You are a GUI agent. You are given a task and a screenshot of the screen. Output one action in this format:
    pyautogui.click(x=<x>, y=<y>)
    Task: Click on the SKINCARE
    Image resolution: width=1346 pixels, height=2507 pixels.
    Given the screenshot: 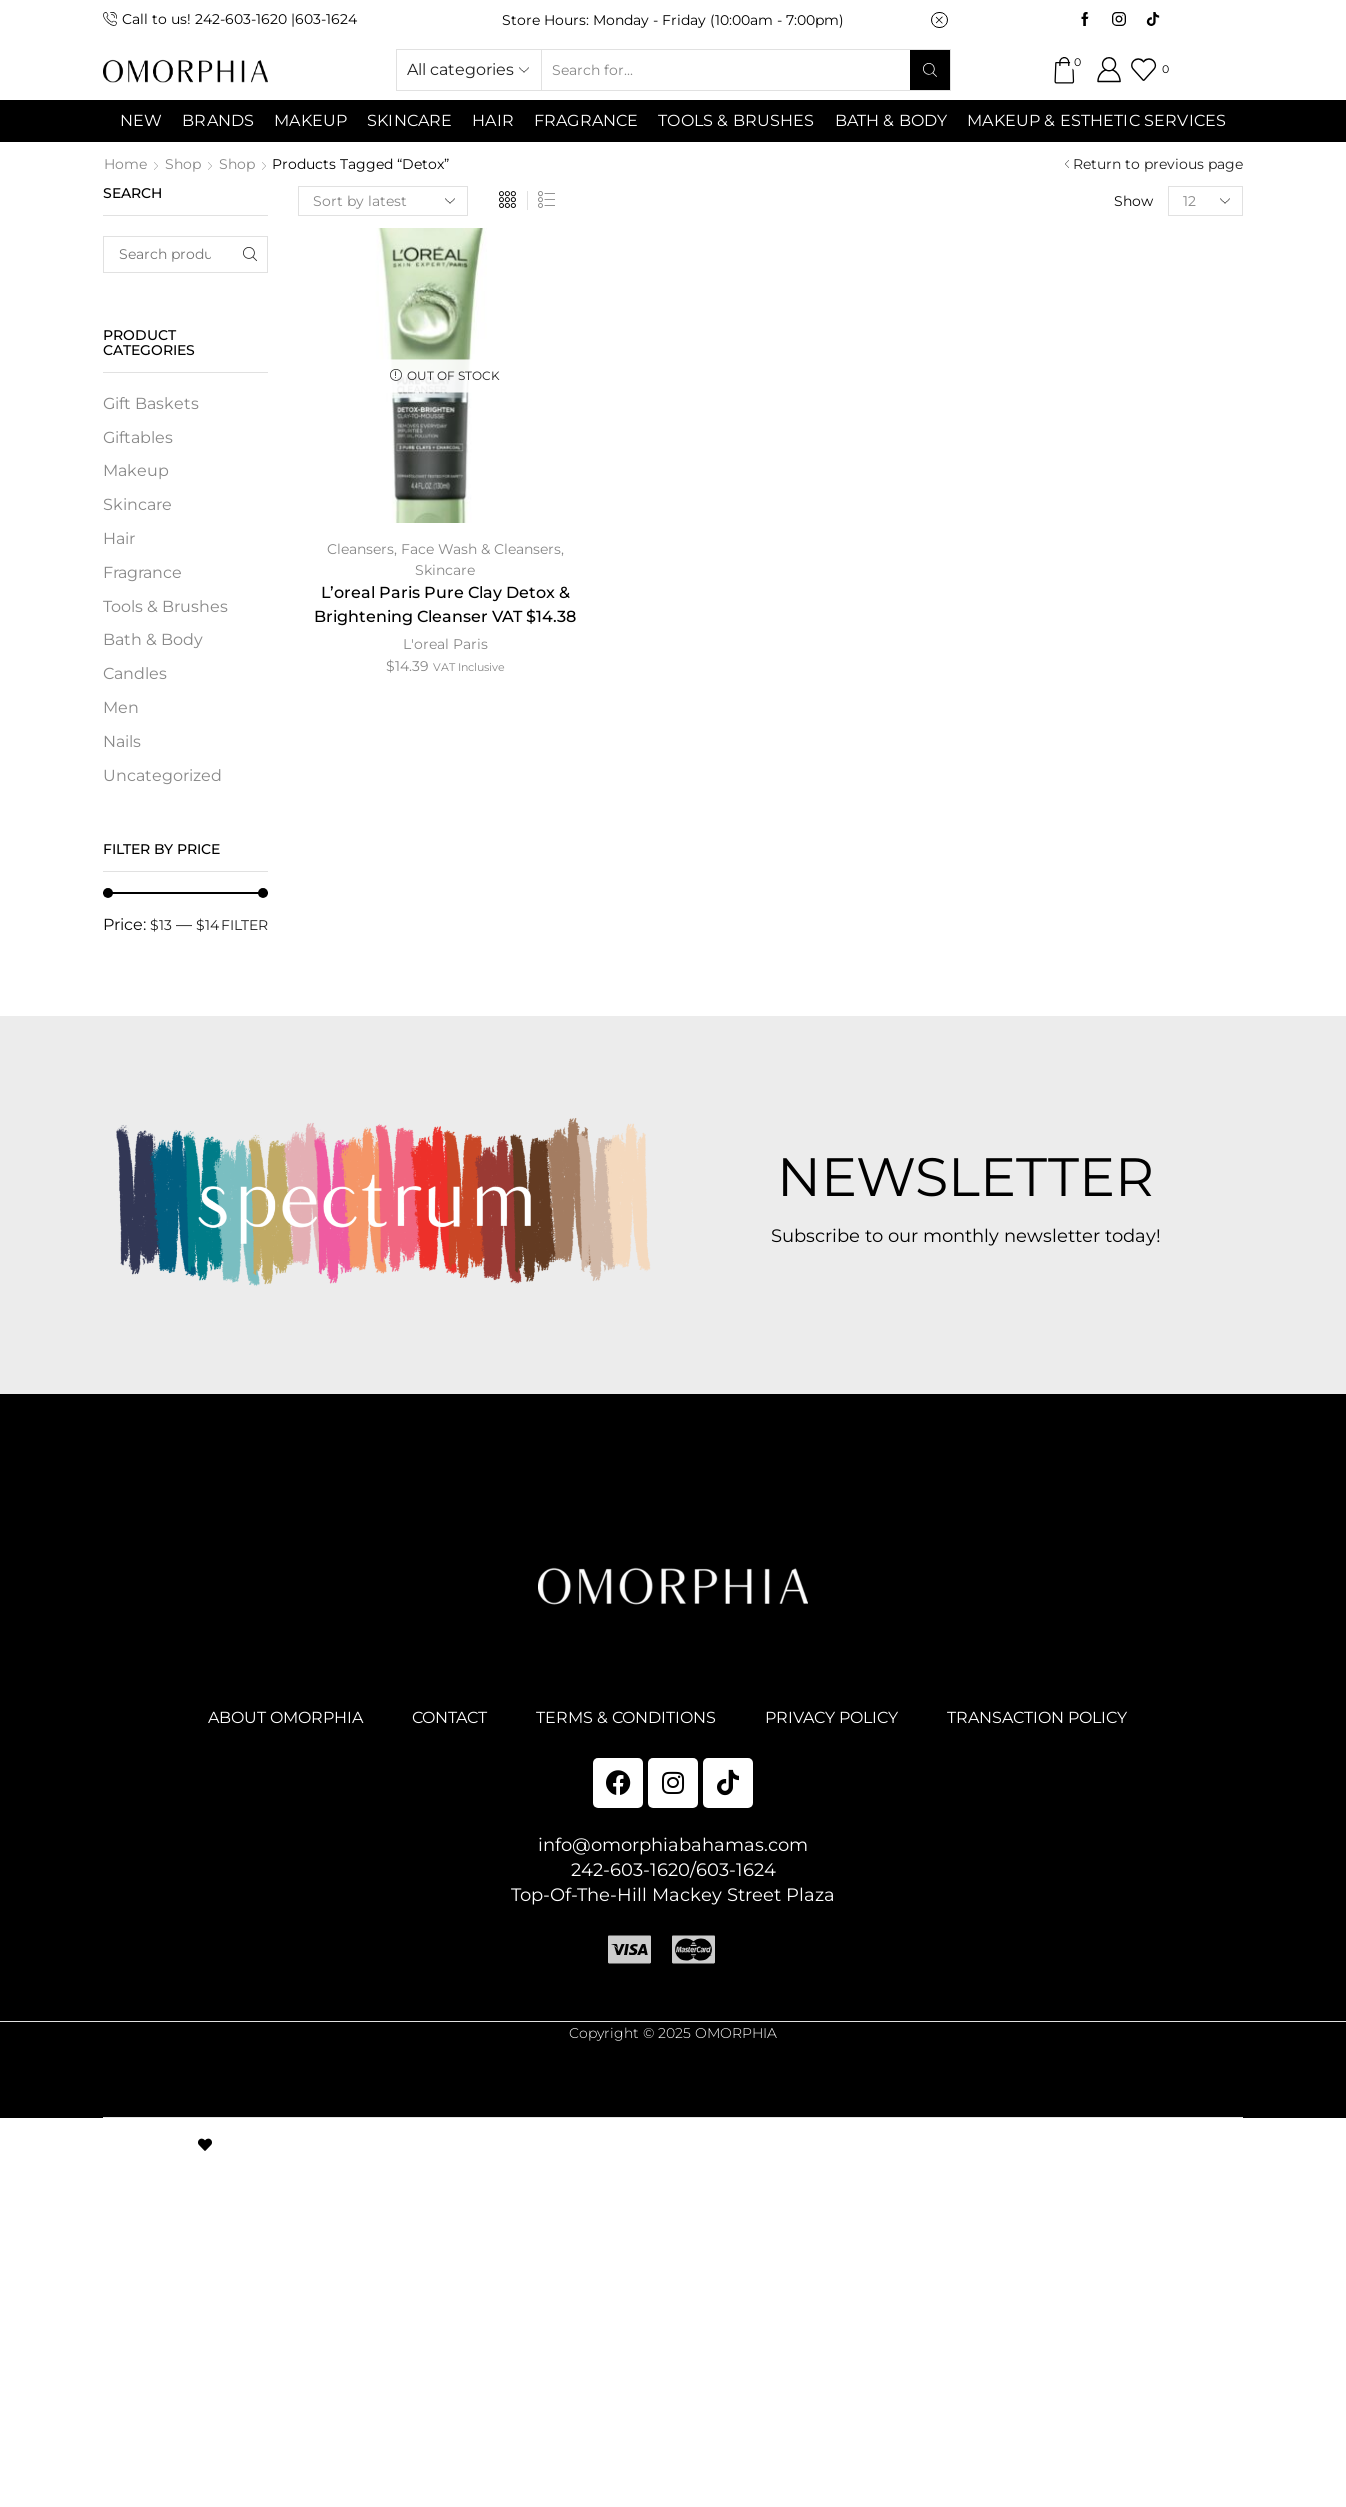 What is the action you would take?
    pyautogui.click(x=409, y=120)
    